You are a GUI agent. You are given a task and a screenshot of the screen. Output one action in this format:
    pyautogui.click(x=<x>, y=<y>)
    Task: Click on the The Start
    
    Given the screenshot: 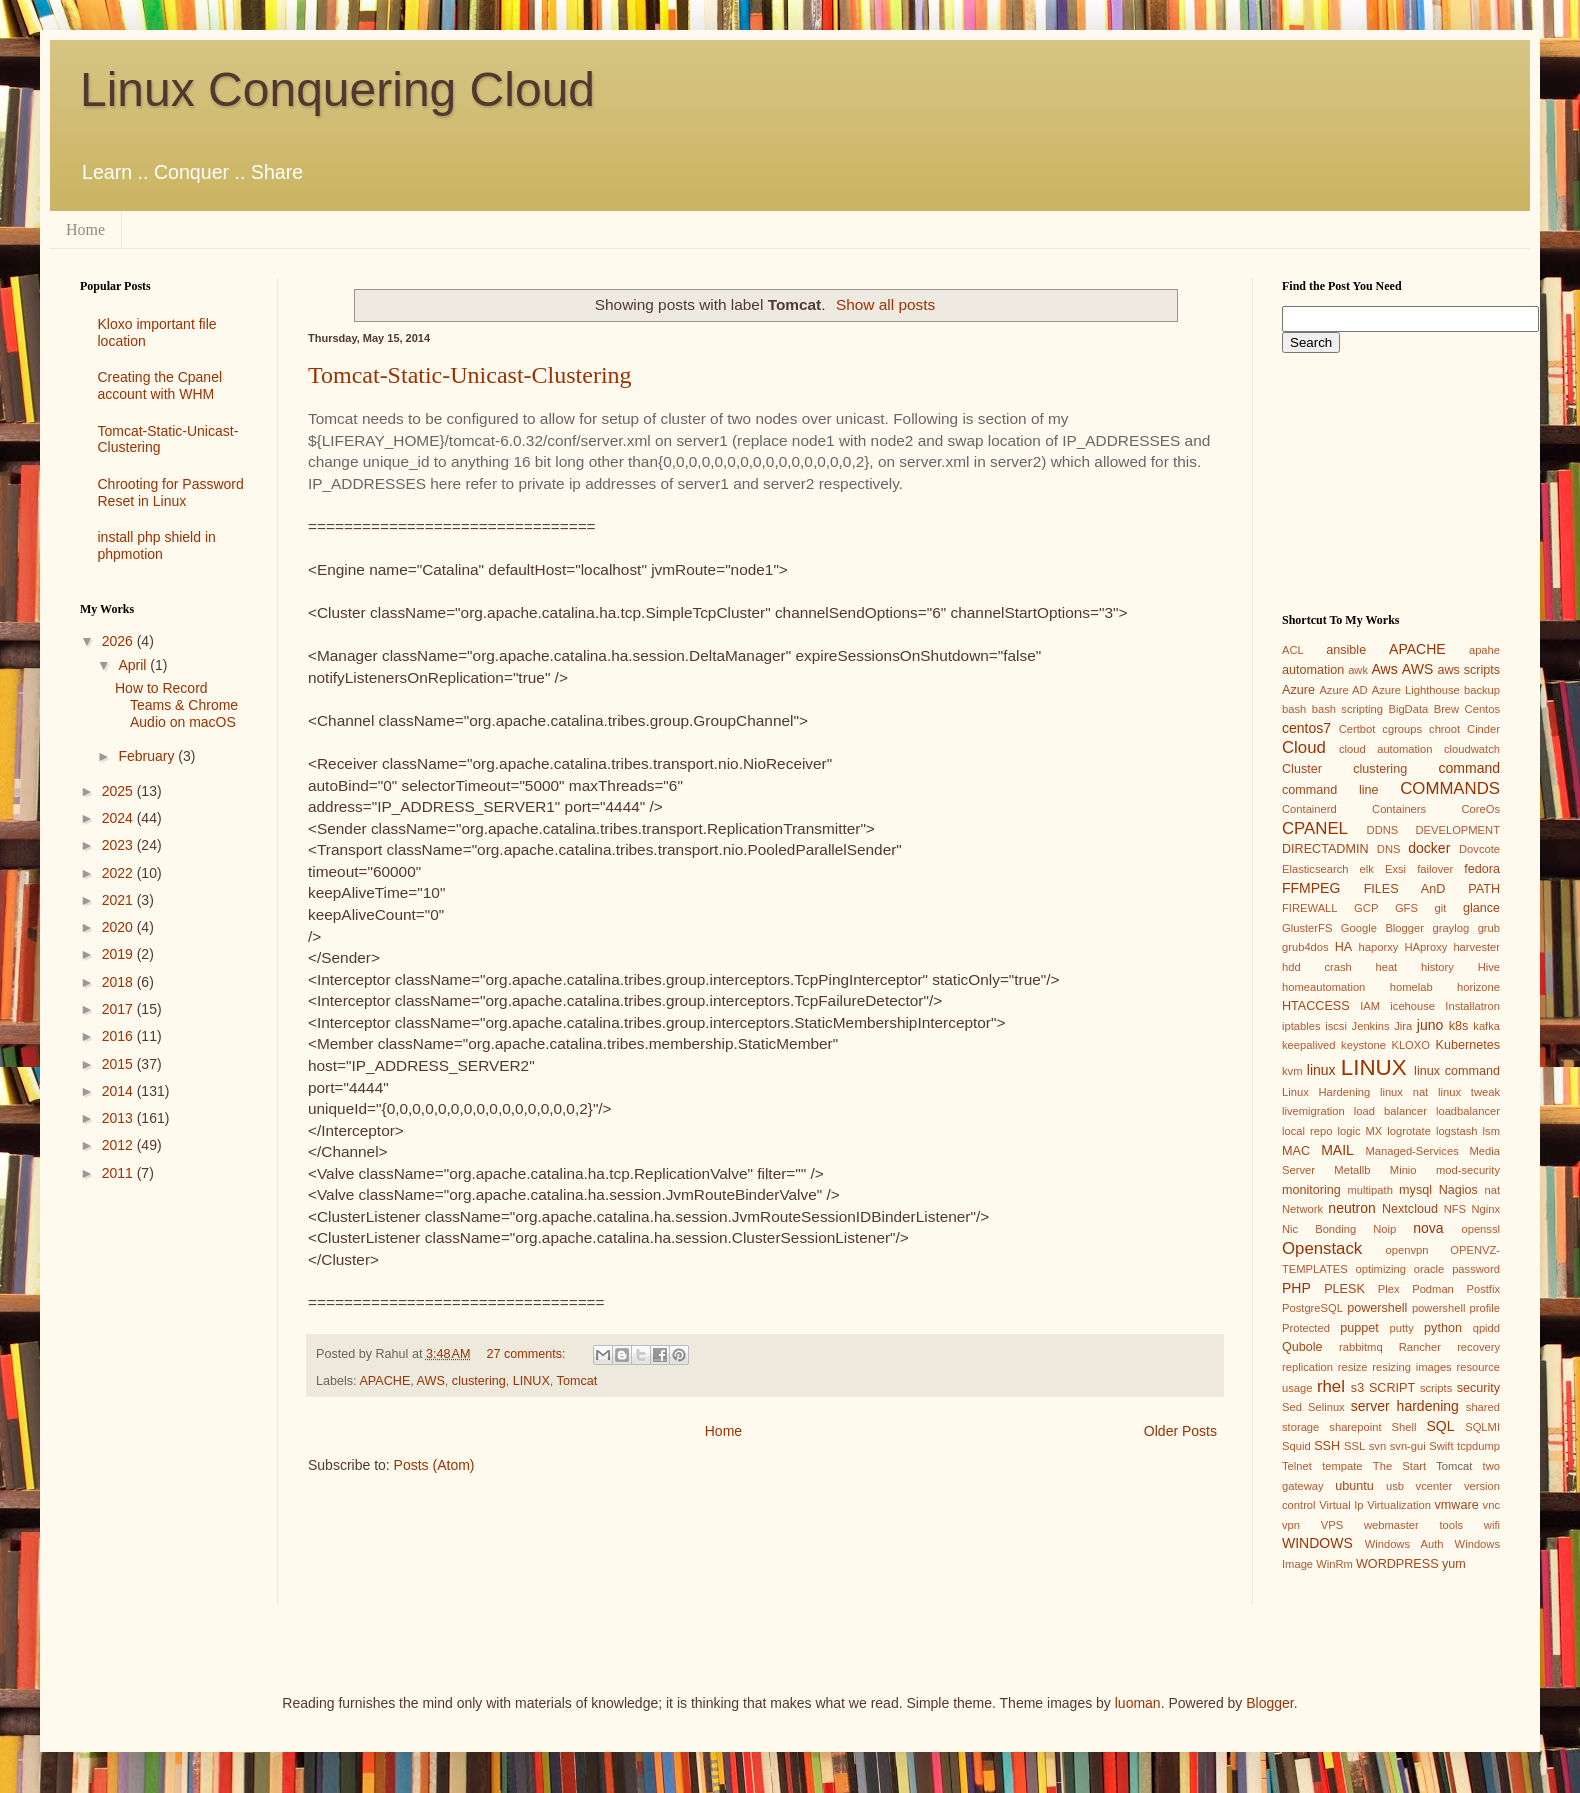 What is the action you would take?
    pyautogui.click(x=1399, y=1466)
    